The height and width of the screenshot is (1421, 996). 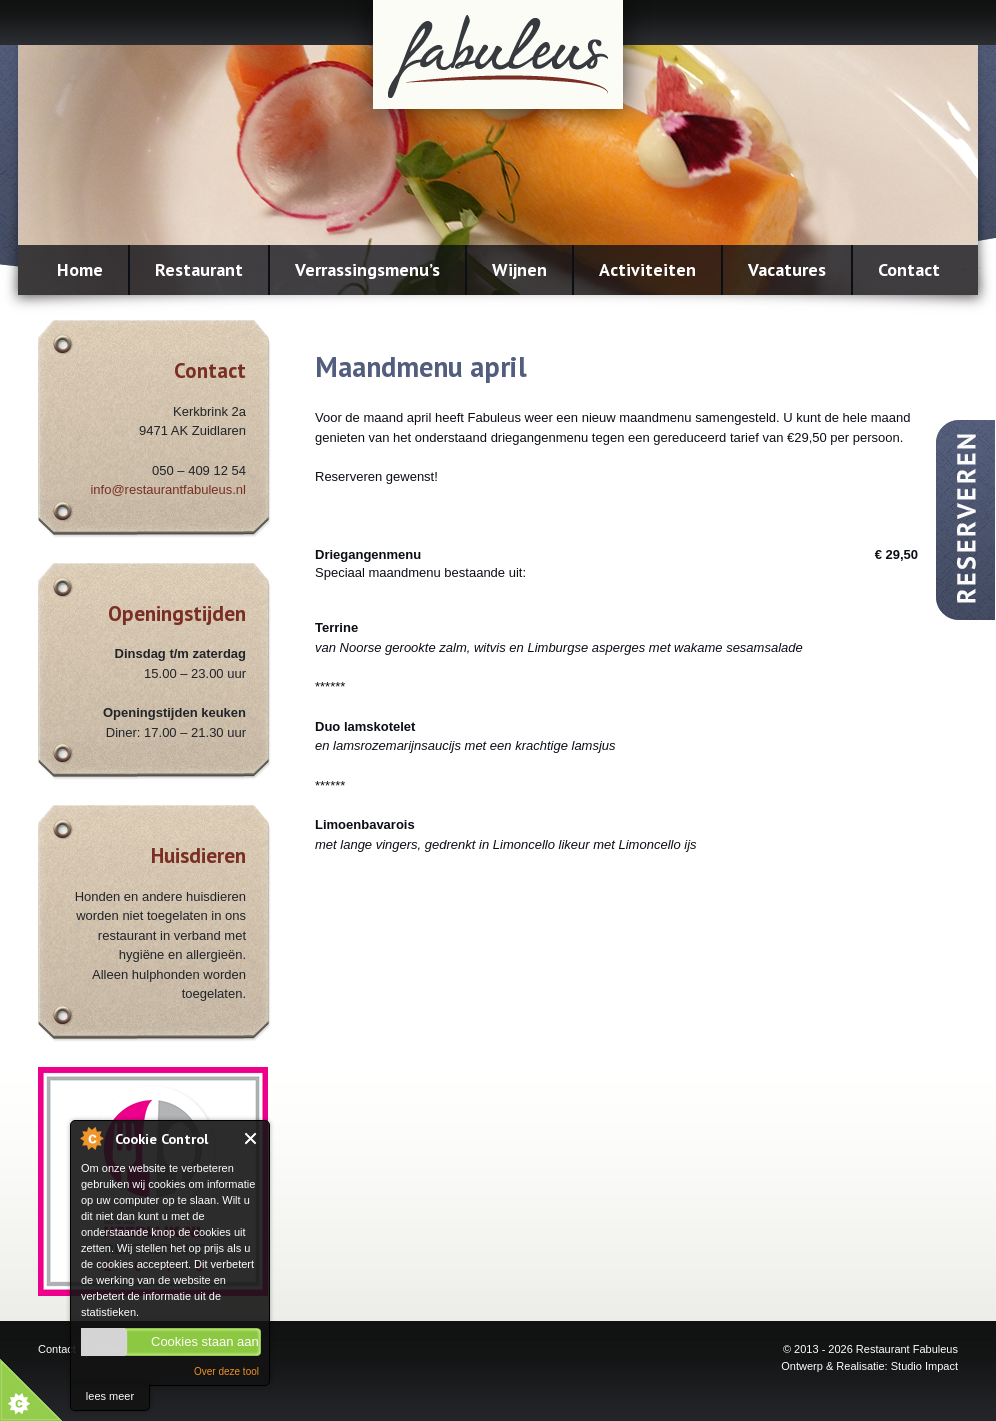 I want to click on Activiteiten, so click(x=647, y=269).